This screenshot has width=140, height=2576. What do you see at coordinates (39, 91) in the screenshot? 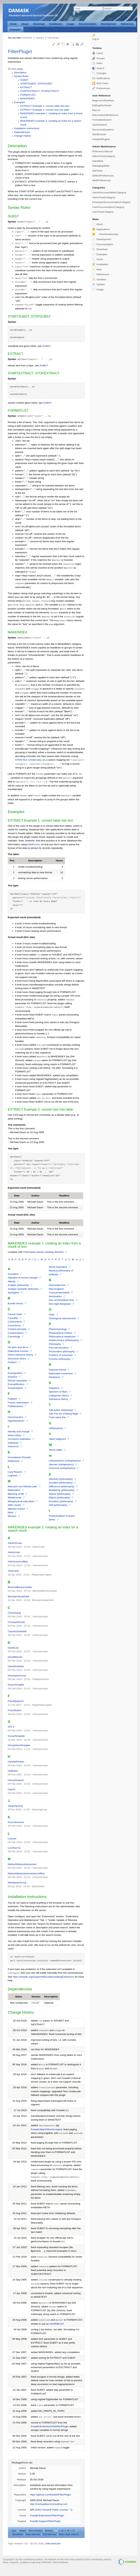
I see `STARTEXTRACT, STOPEXTRACT` at bounding box center [39, 91].